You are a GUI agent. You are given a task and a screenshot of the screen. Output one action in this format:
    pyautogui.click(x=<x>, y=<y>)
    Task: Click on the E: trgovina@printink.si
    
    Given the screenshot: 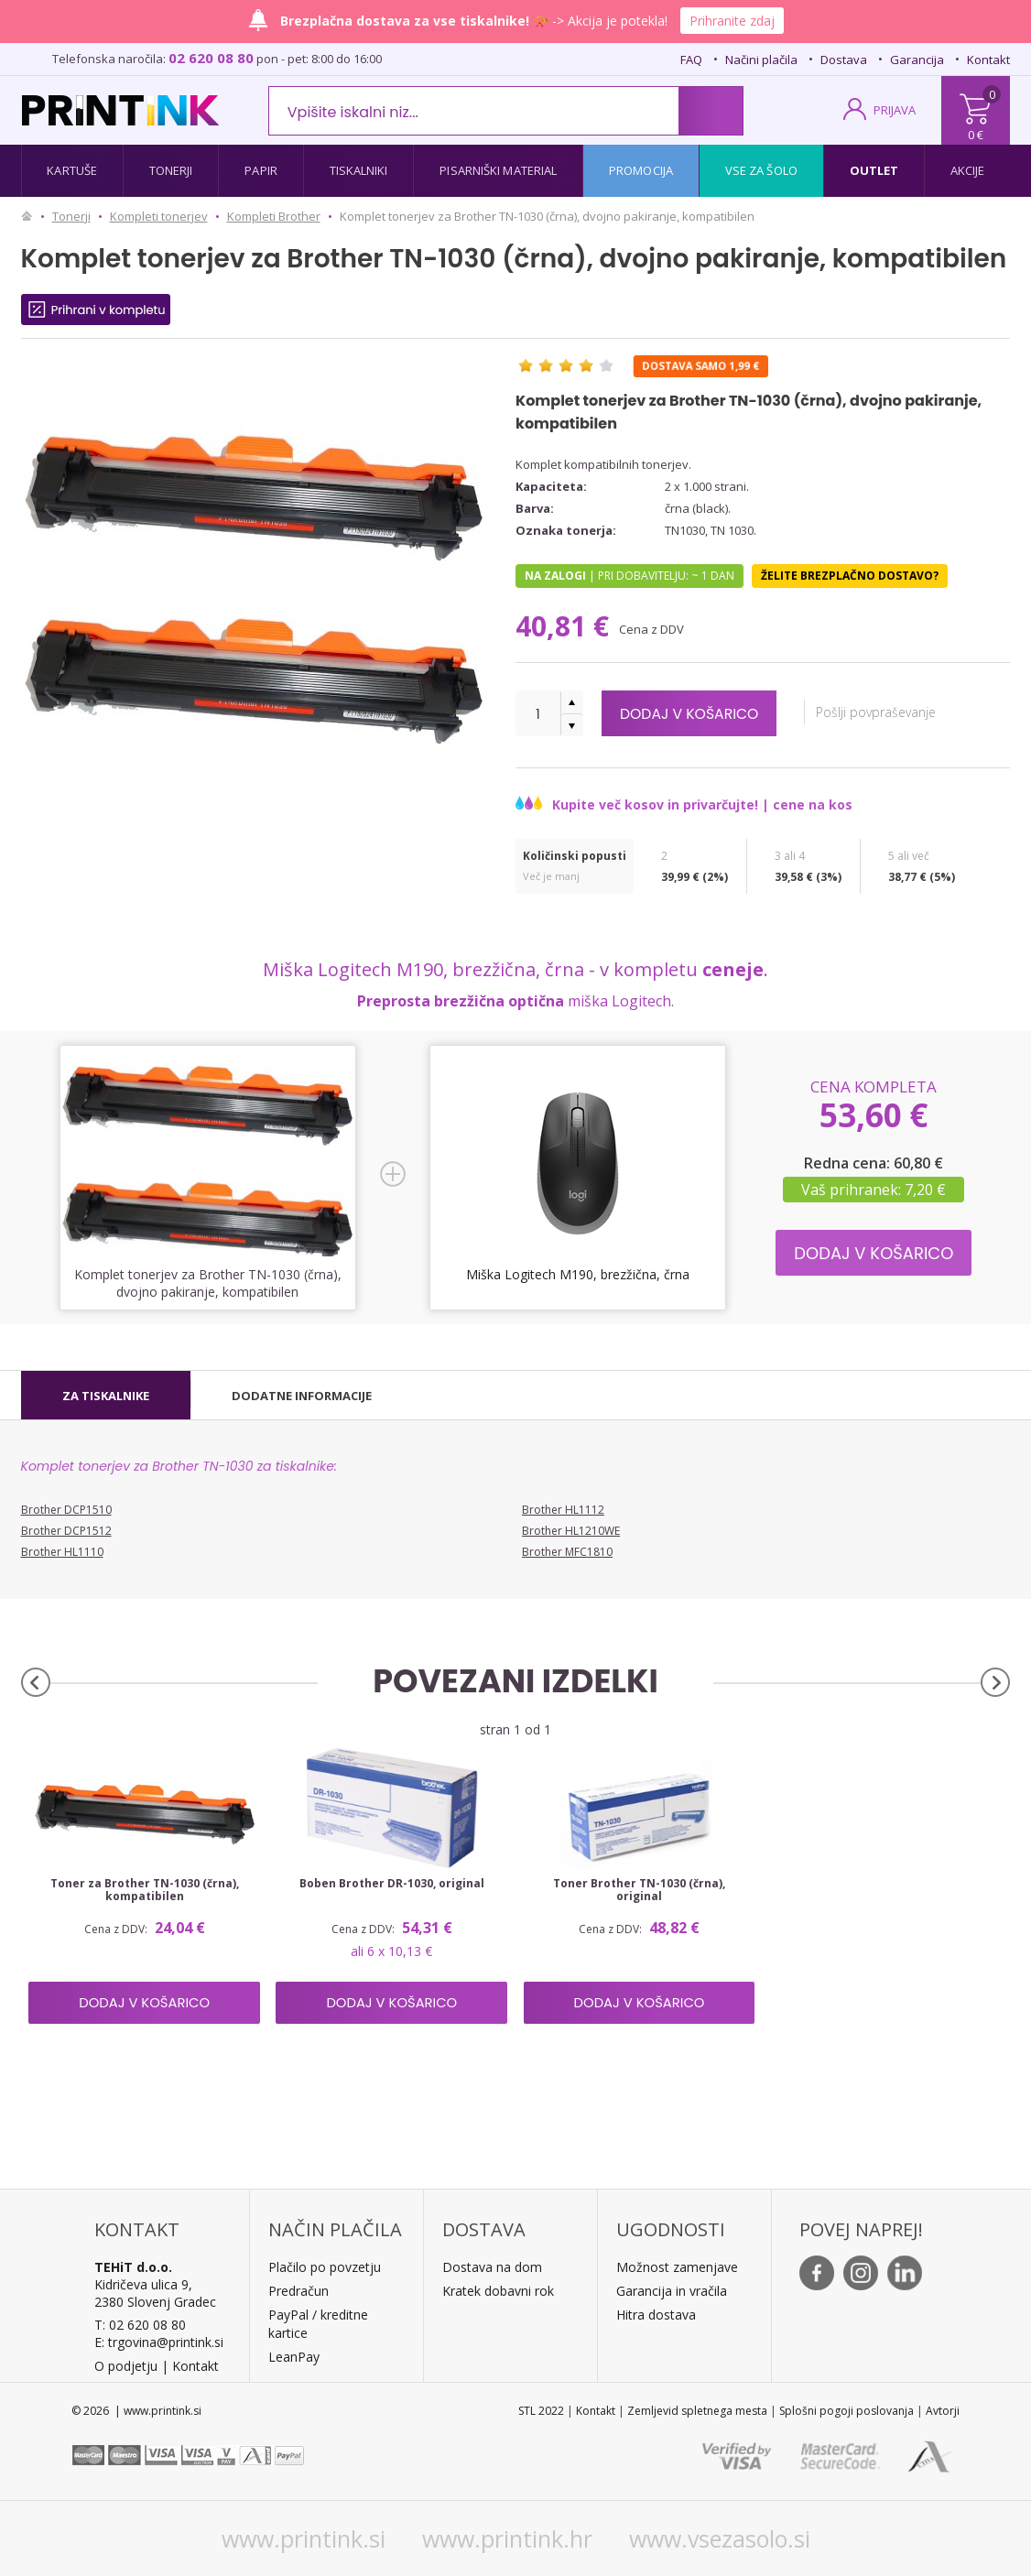 What is the action you would take?
    pyautogui.click(x=158, y=2342)
    